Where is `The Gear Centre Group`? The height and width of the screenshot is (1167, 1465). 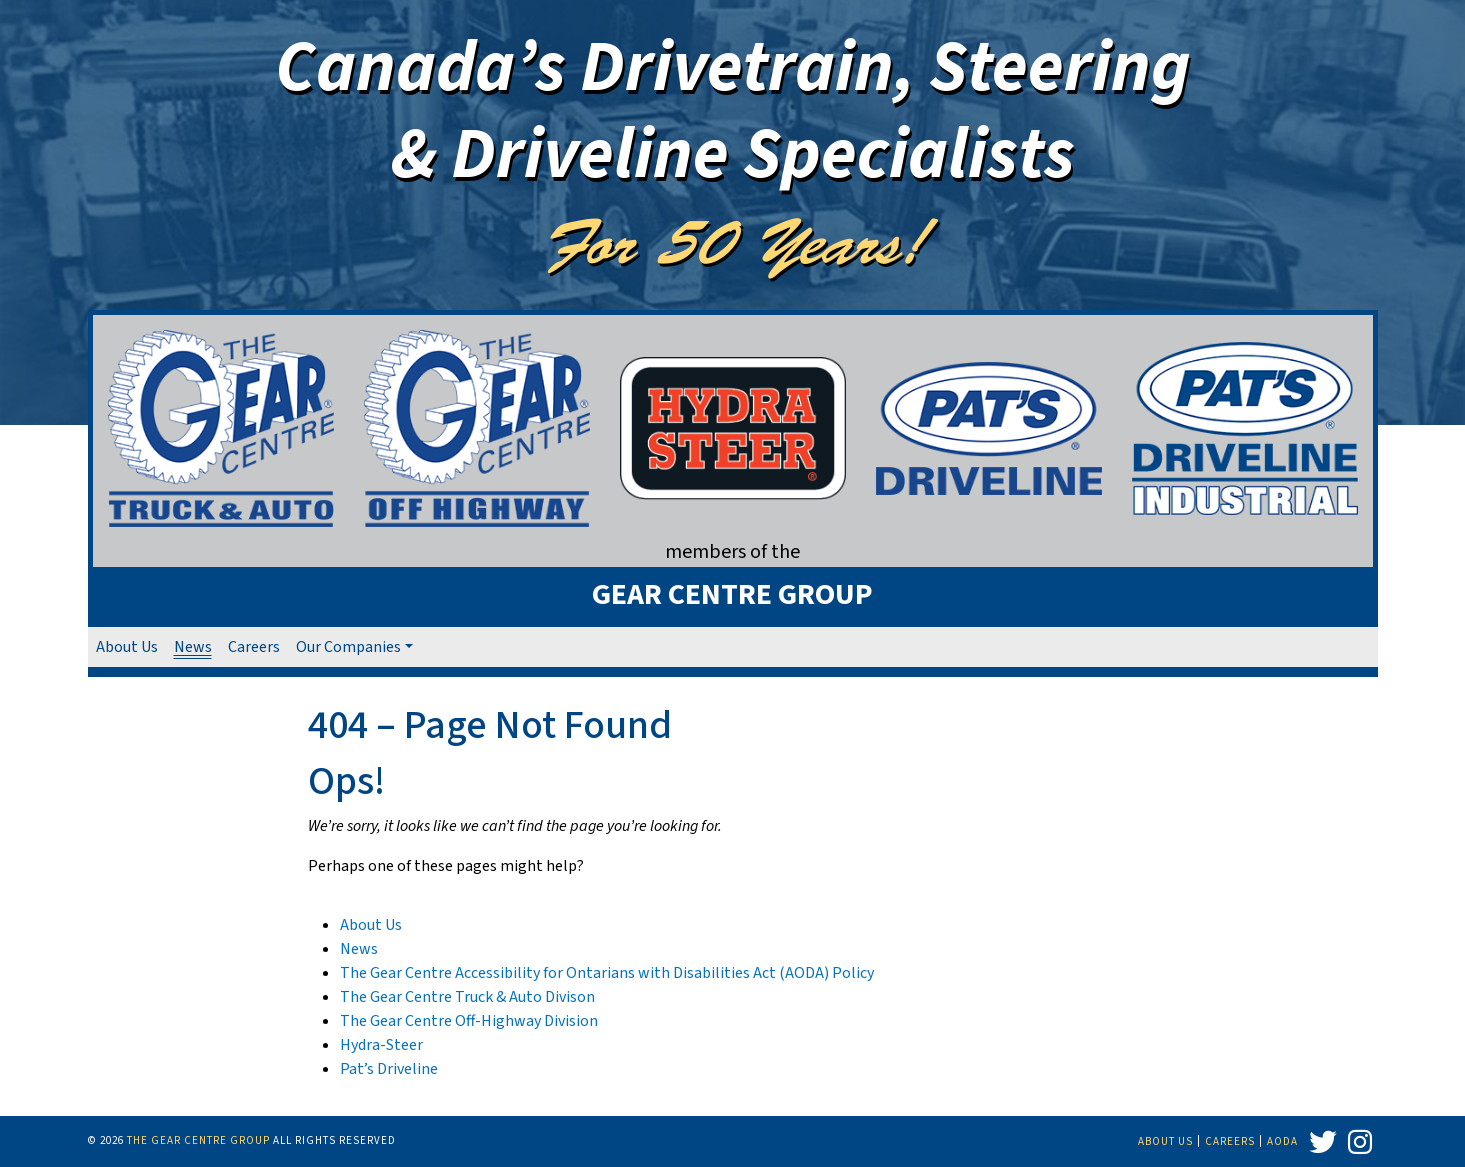 The Gear Centre Group is located at coordinates (198, 1140).